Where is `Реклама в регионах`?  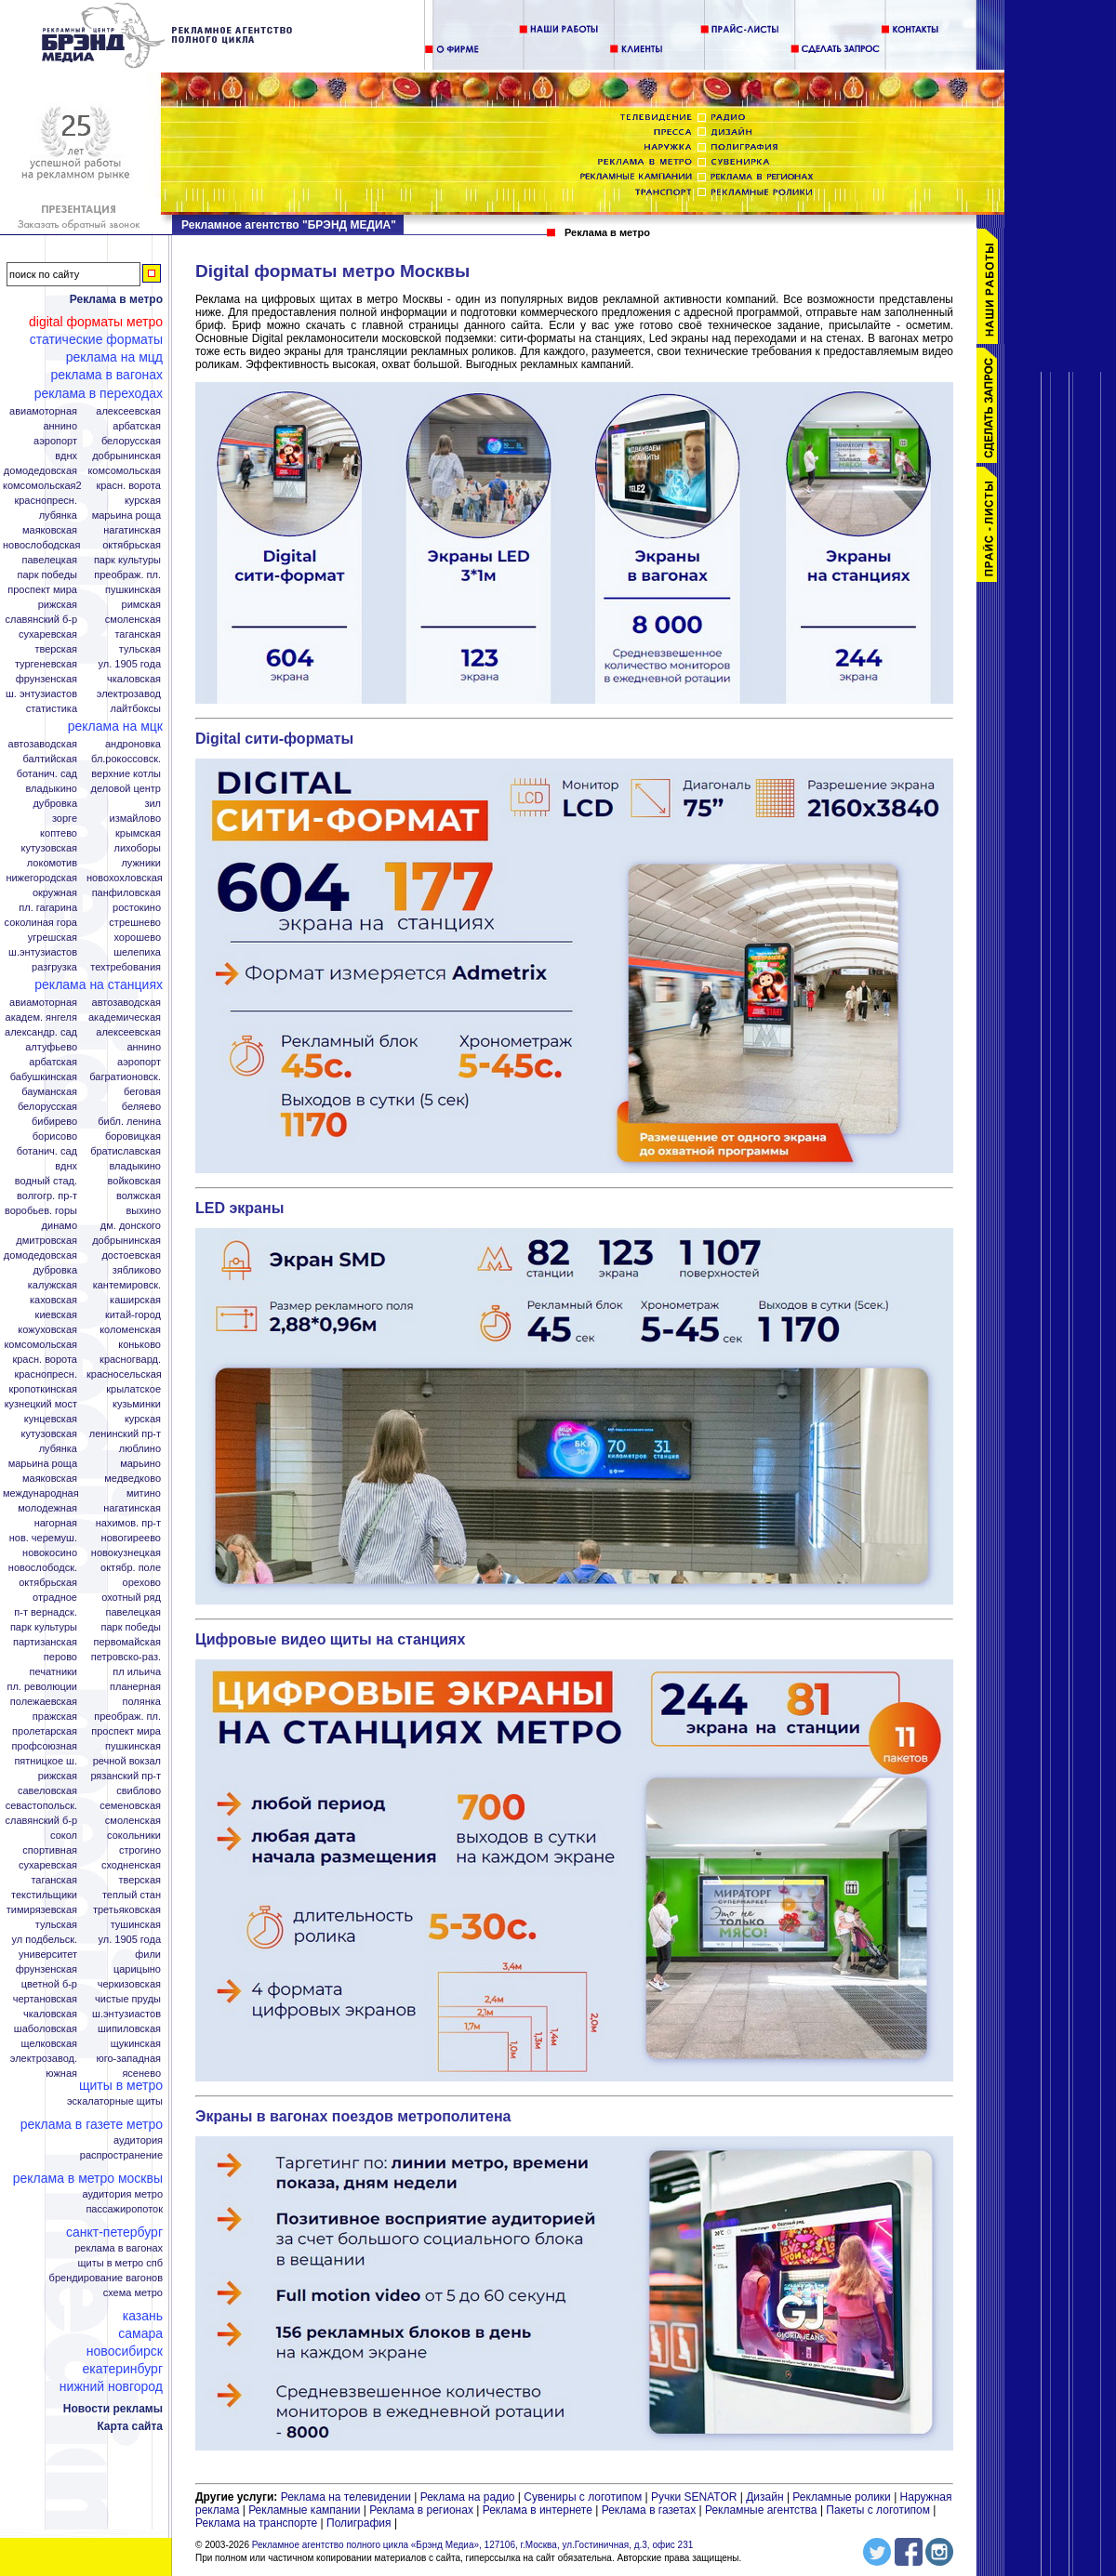 Реклама в регионах is located at coordinates (421, 2510).